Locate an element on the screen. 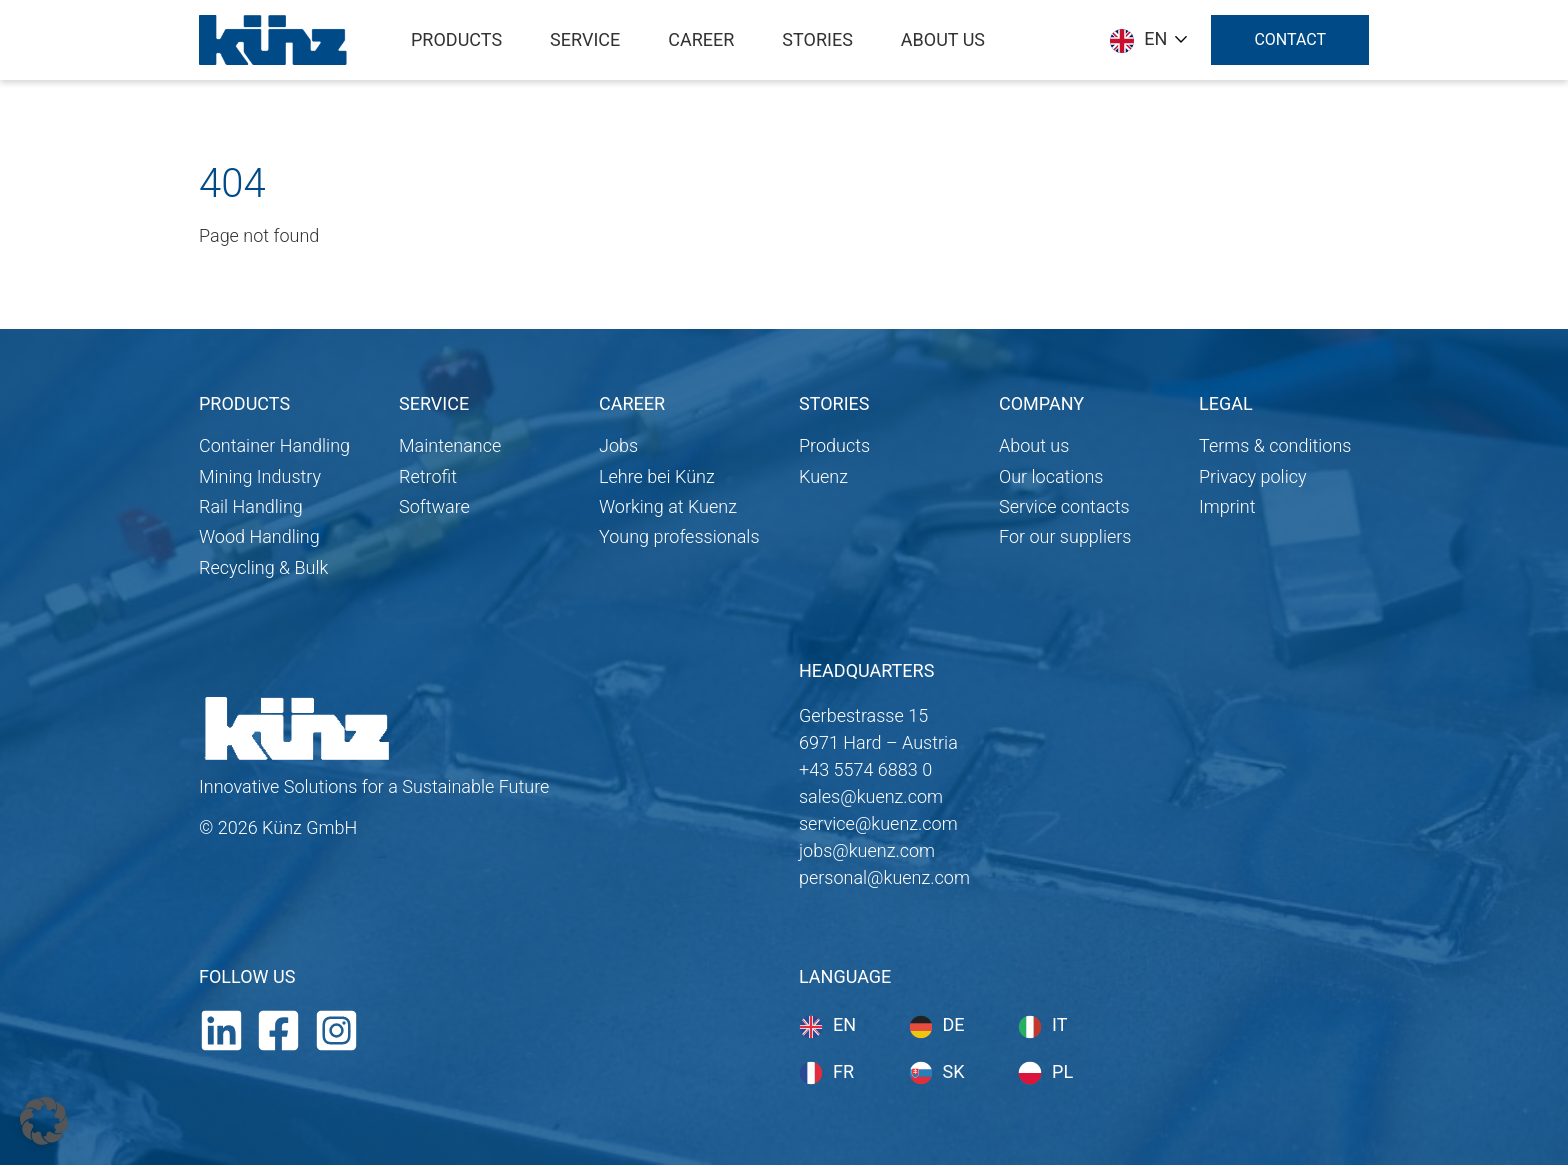  sk is located at coordinates (954, 1071).